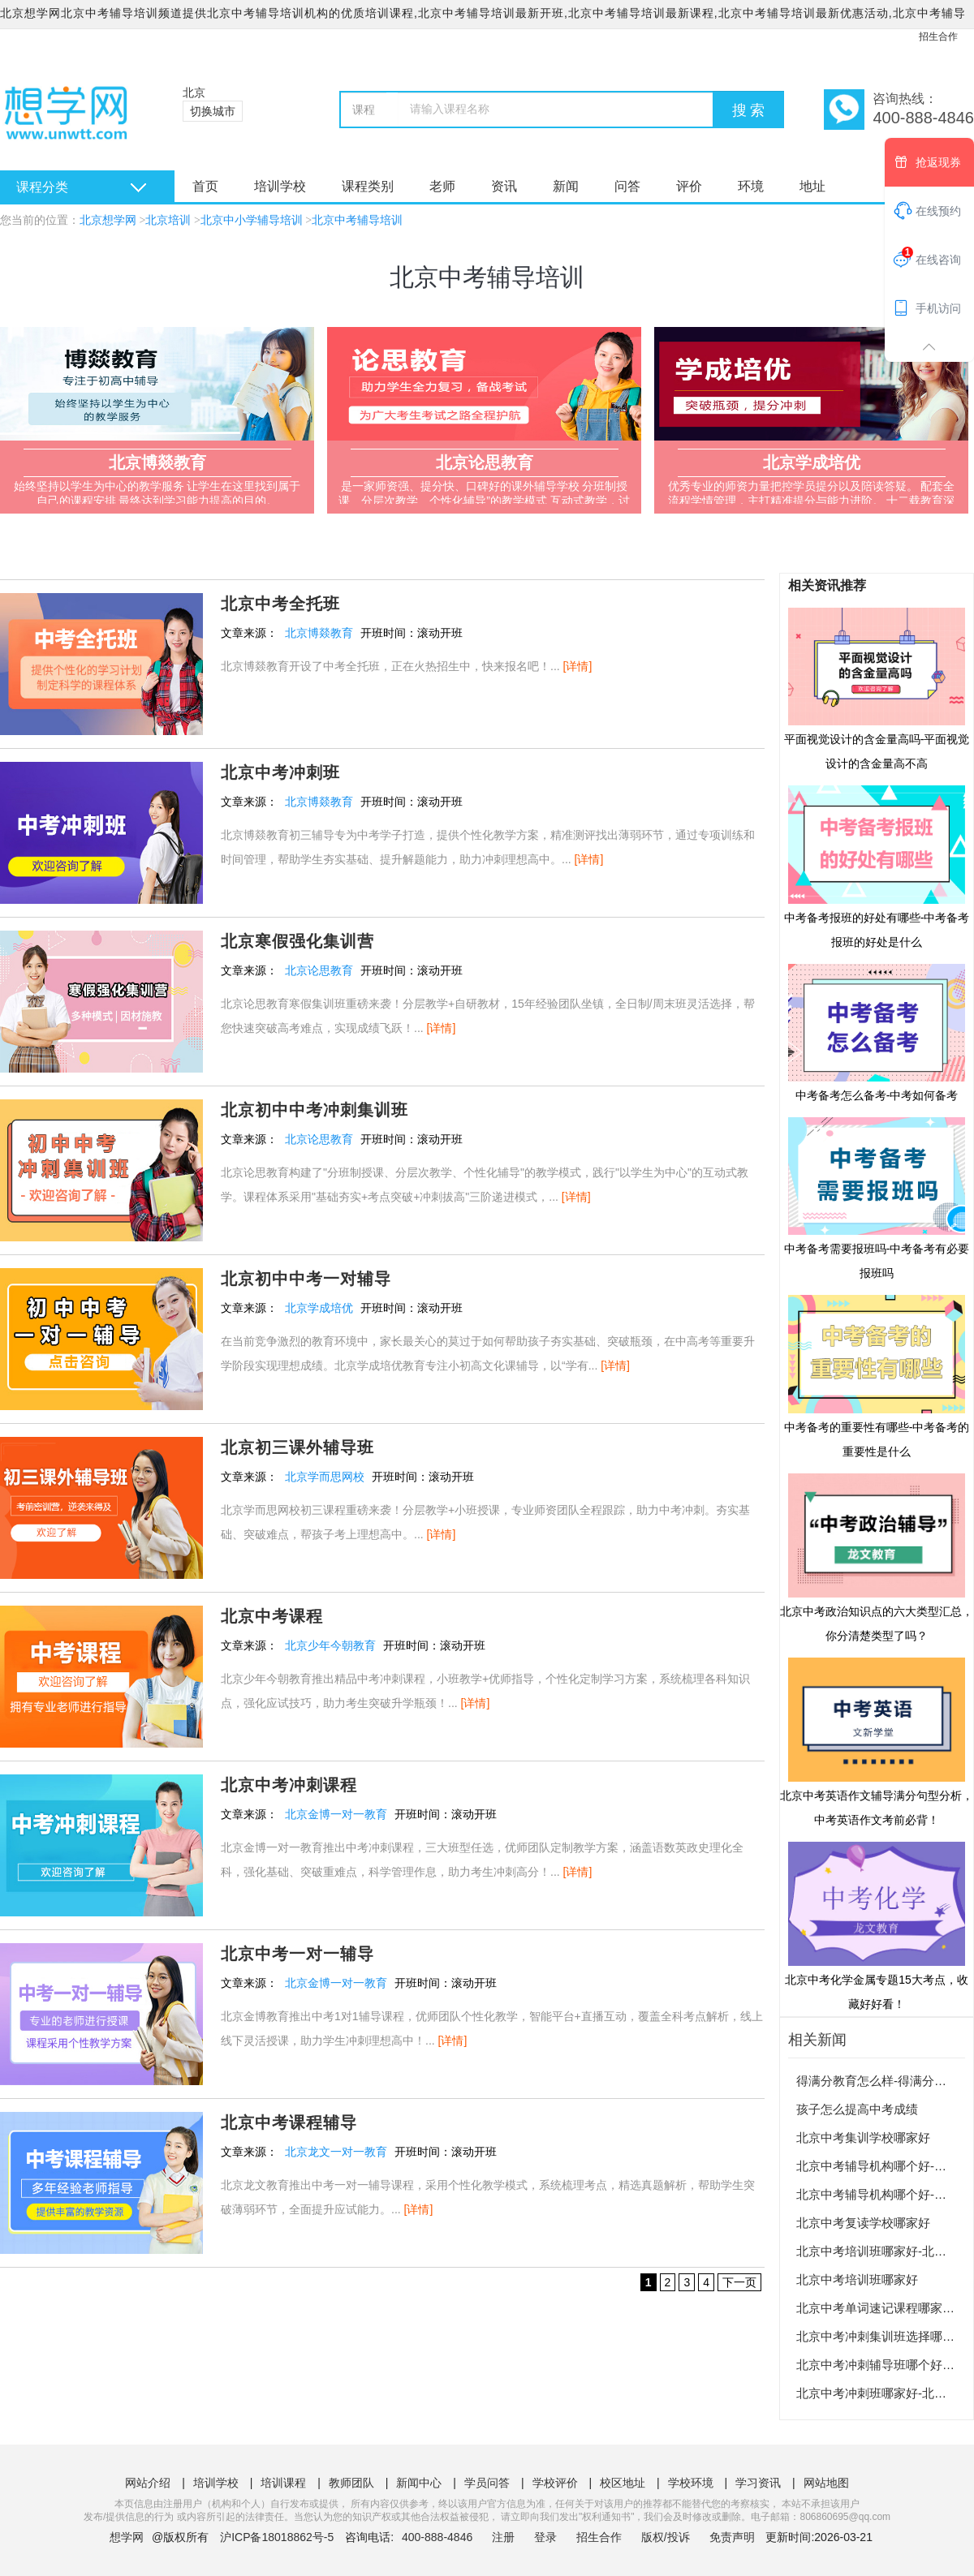  Describe the element at coordinates (622, 2482) in the screenshot. I see `校区地址` at that location.